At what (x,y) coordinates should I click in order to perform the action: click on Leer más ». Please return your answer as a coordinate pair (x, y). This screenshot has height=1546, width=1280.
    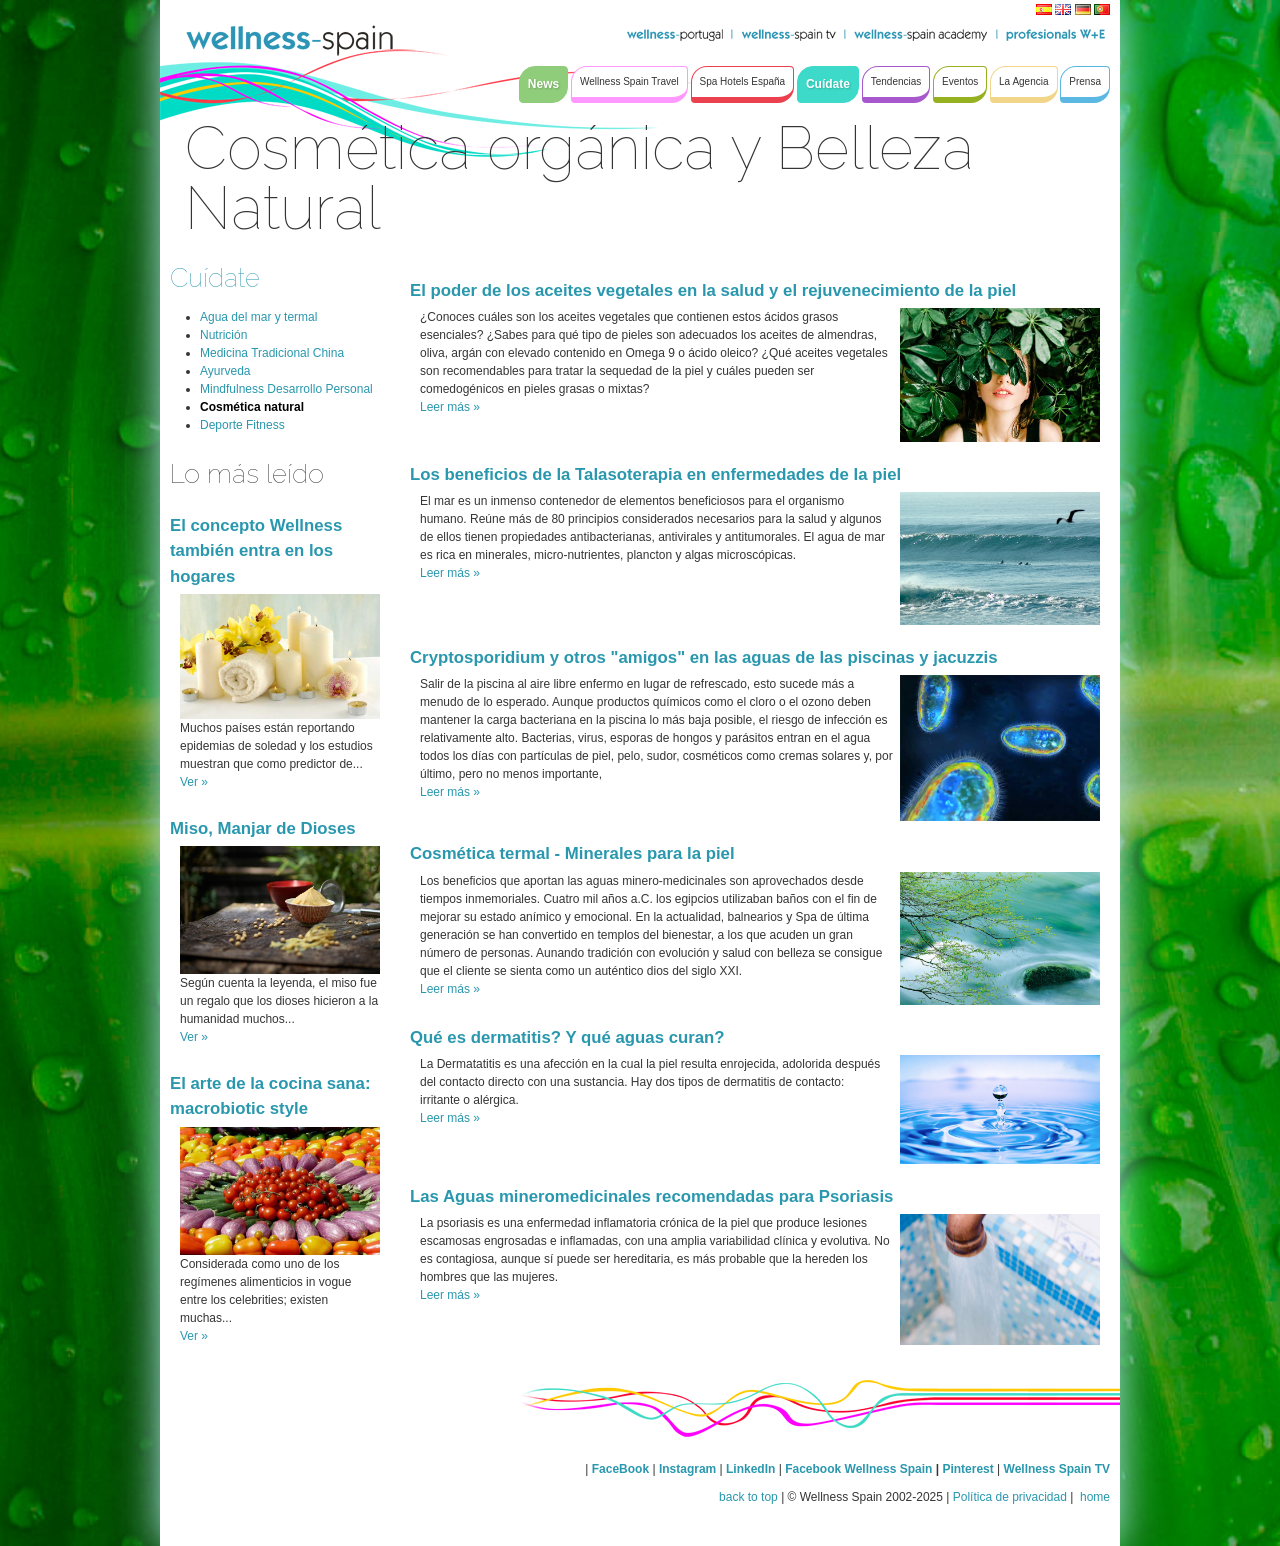
    Looking at the image, I should click on (450, 407).